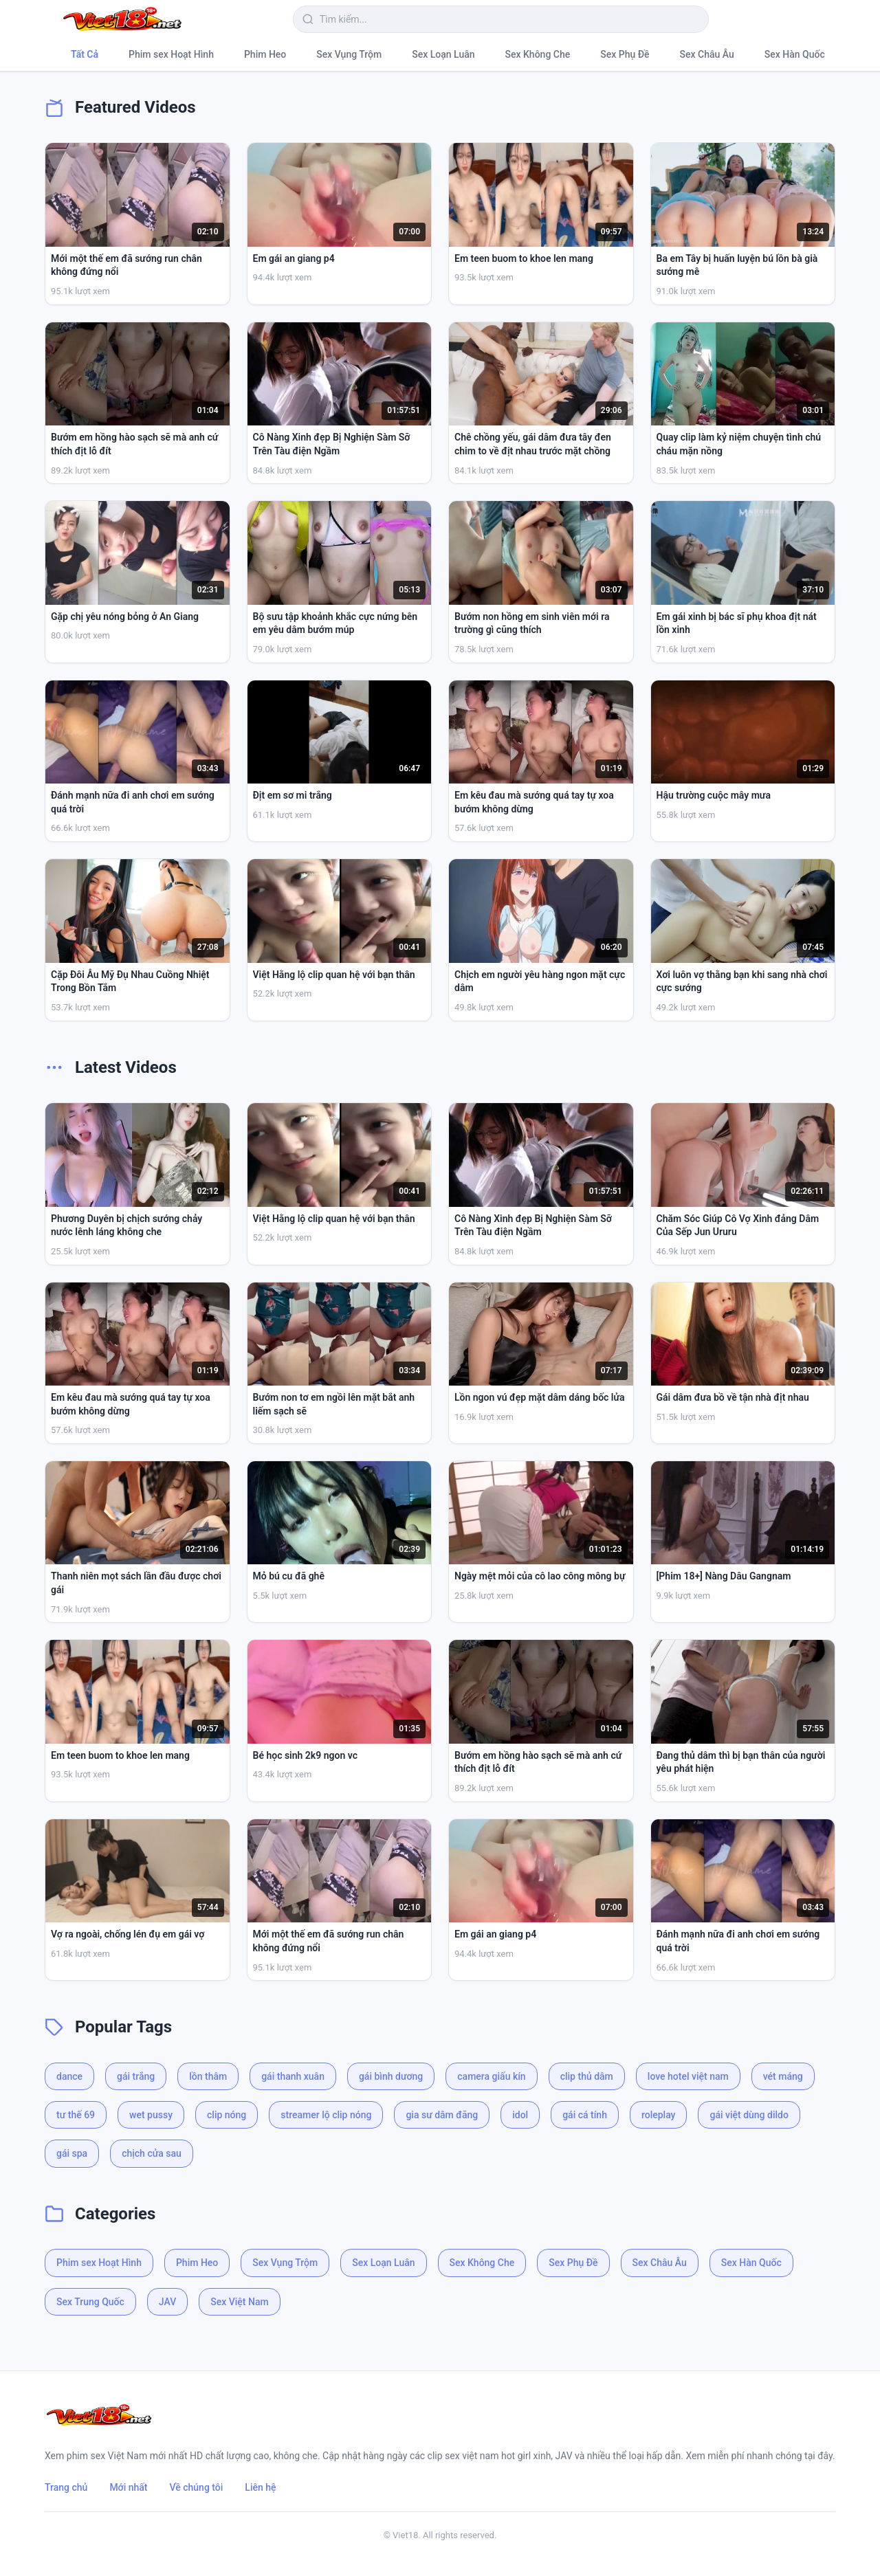  What do you see at coordinates (90, 2301) in the screenshot?
I see `Sex Trung Quốc` at bounding box center [90, 2301].